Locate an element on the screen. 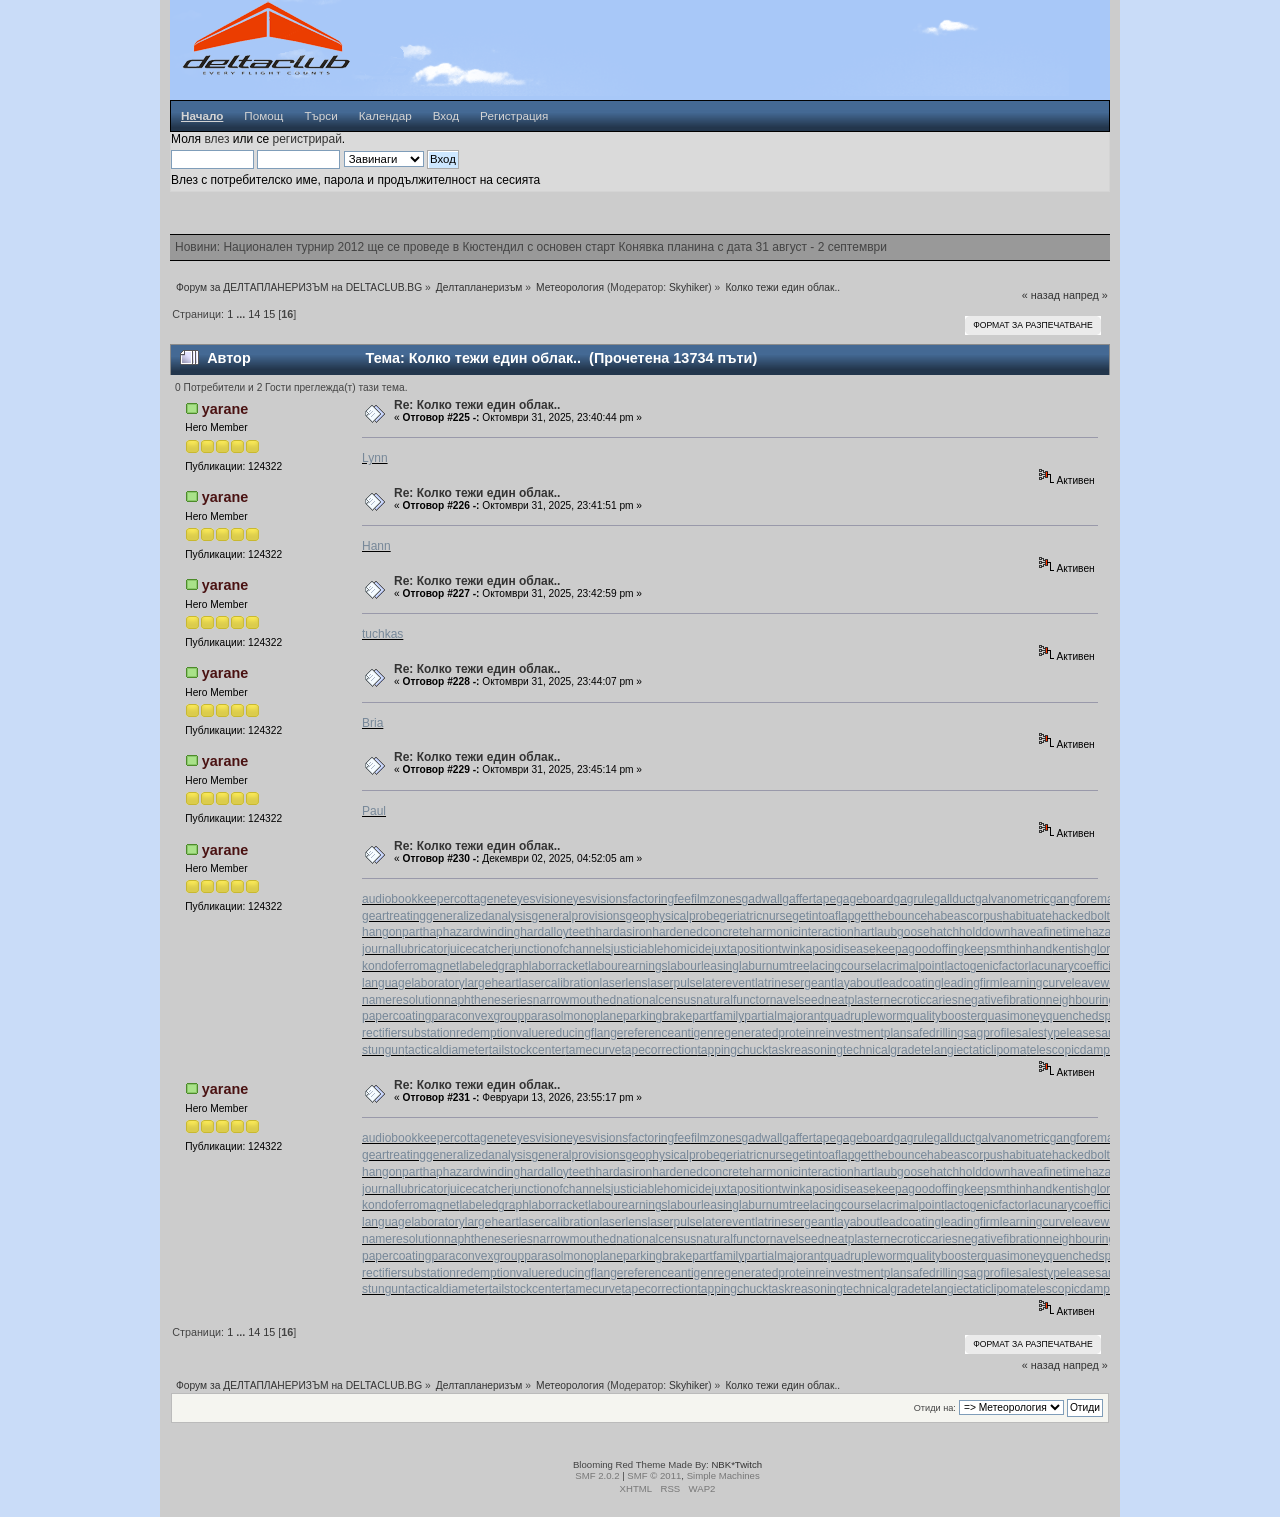 The height and width of the screenshot is (1517, 1280). kaposidisease is located at coordinates (838, 949).